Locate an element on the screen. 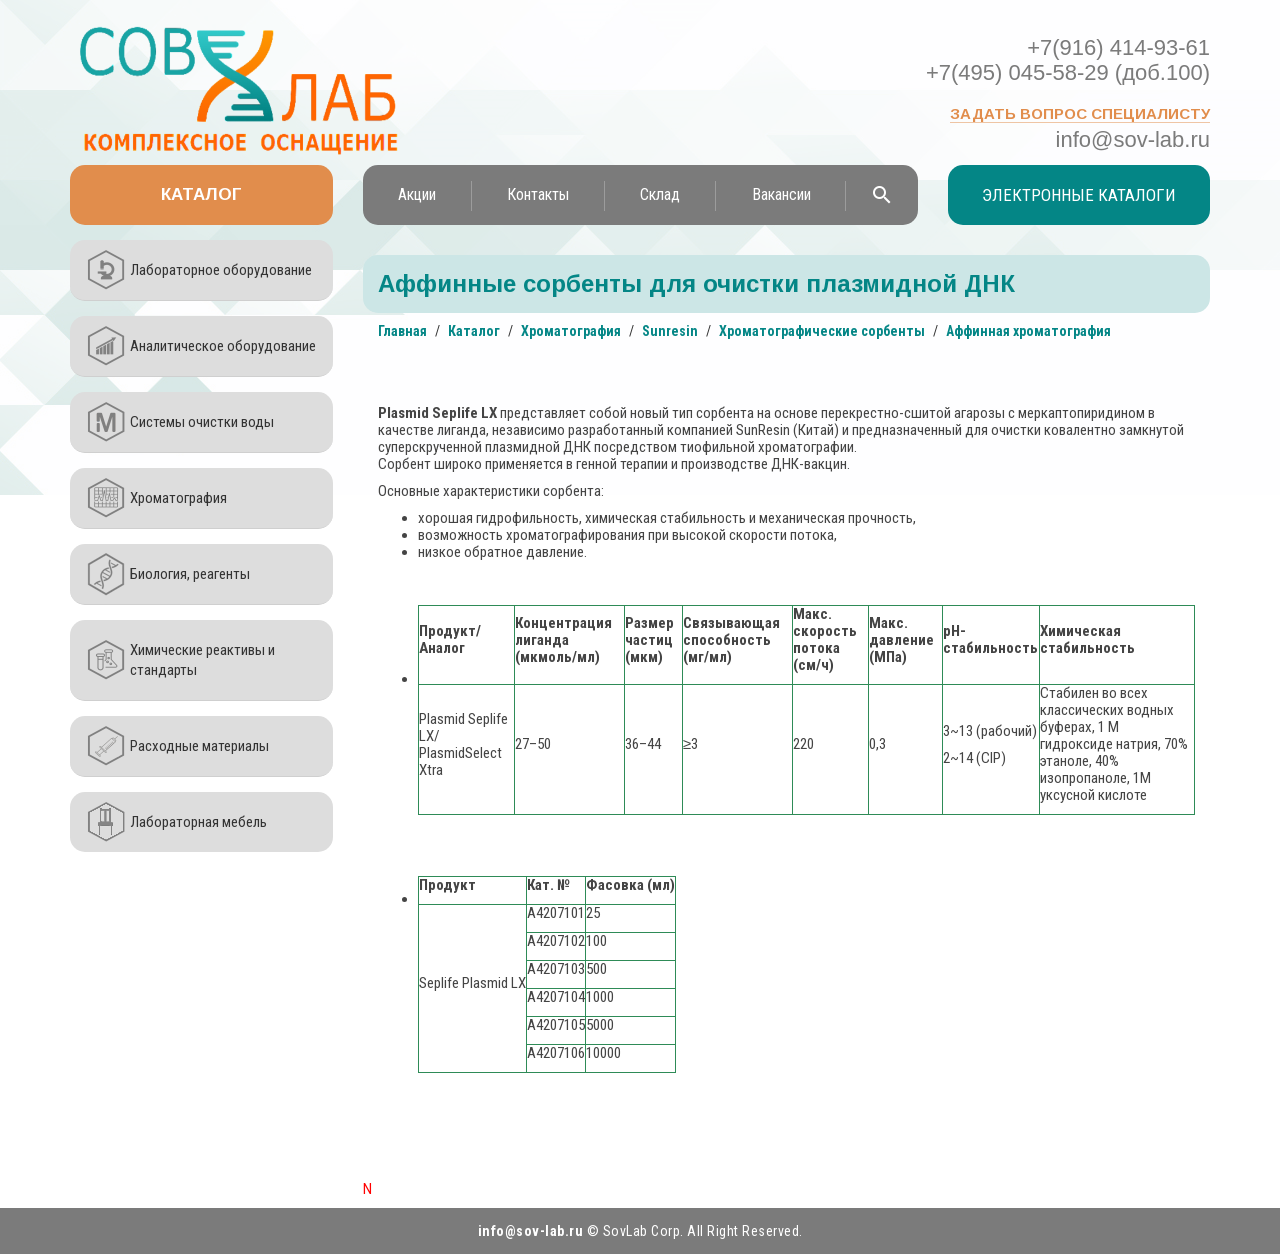 The height and width of the screenshot is (1254, 1280). Хроматография is located at coordinates (178, 498).